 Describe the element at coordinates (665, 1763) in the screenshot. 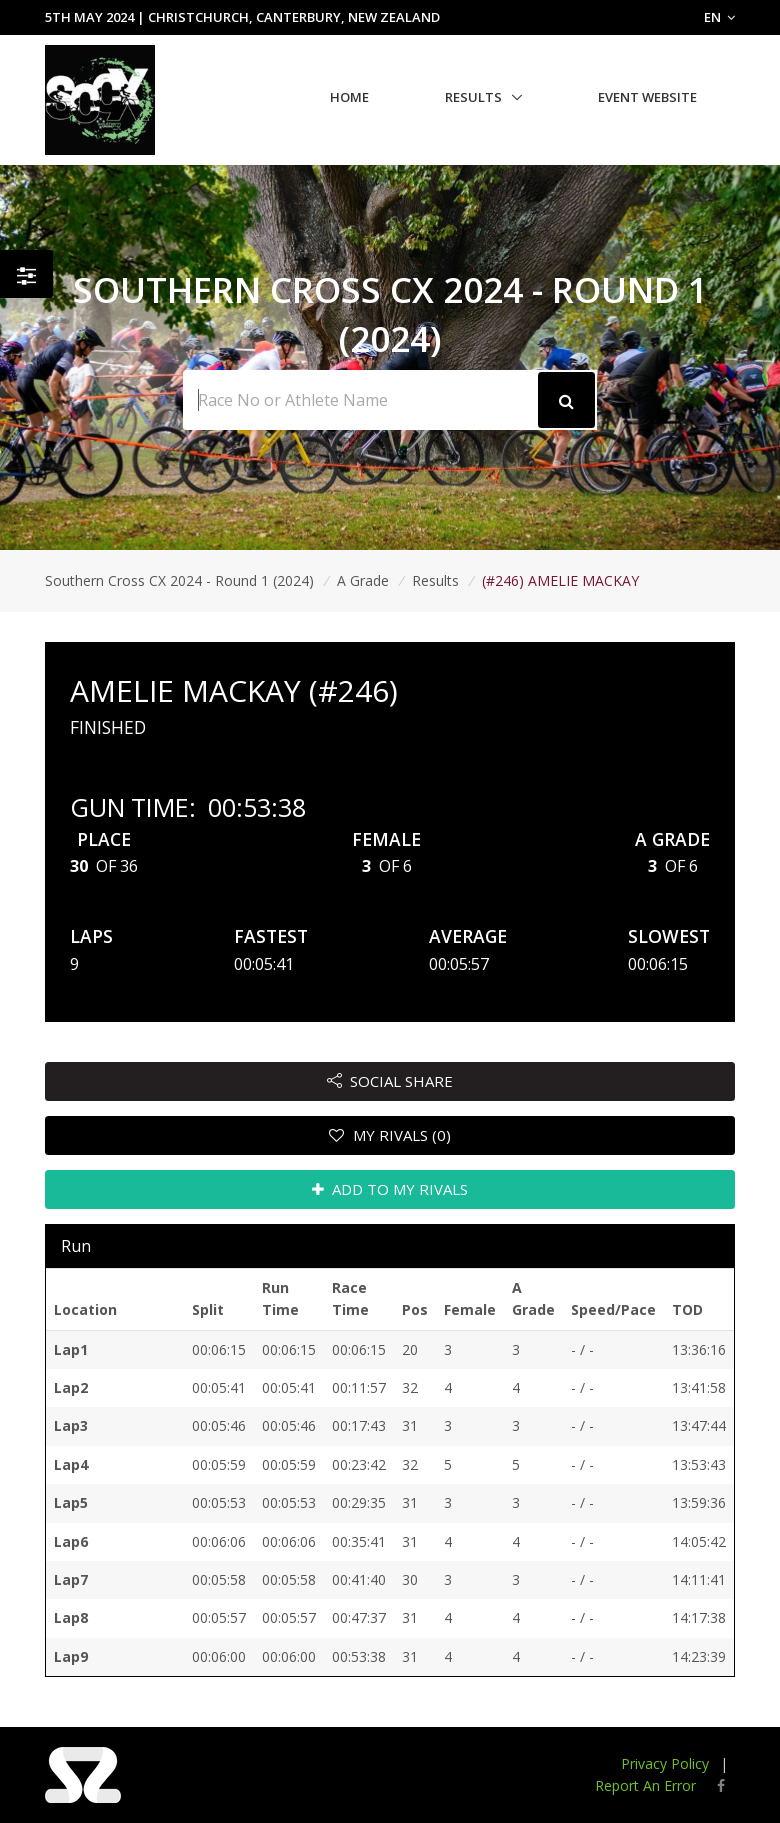

I see `Privacy Policy` at that location.